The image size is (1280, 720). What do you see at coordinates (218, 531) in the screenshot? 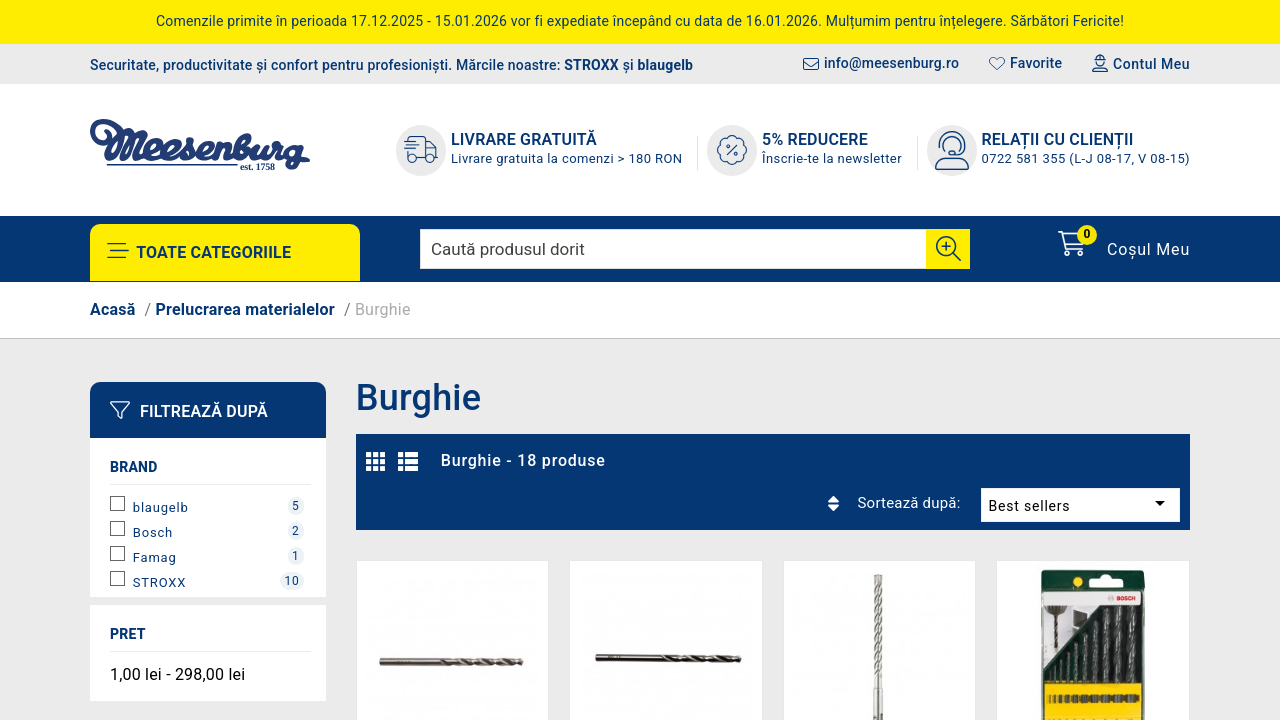
I see `Bosch` at bounding box center [218, 531].